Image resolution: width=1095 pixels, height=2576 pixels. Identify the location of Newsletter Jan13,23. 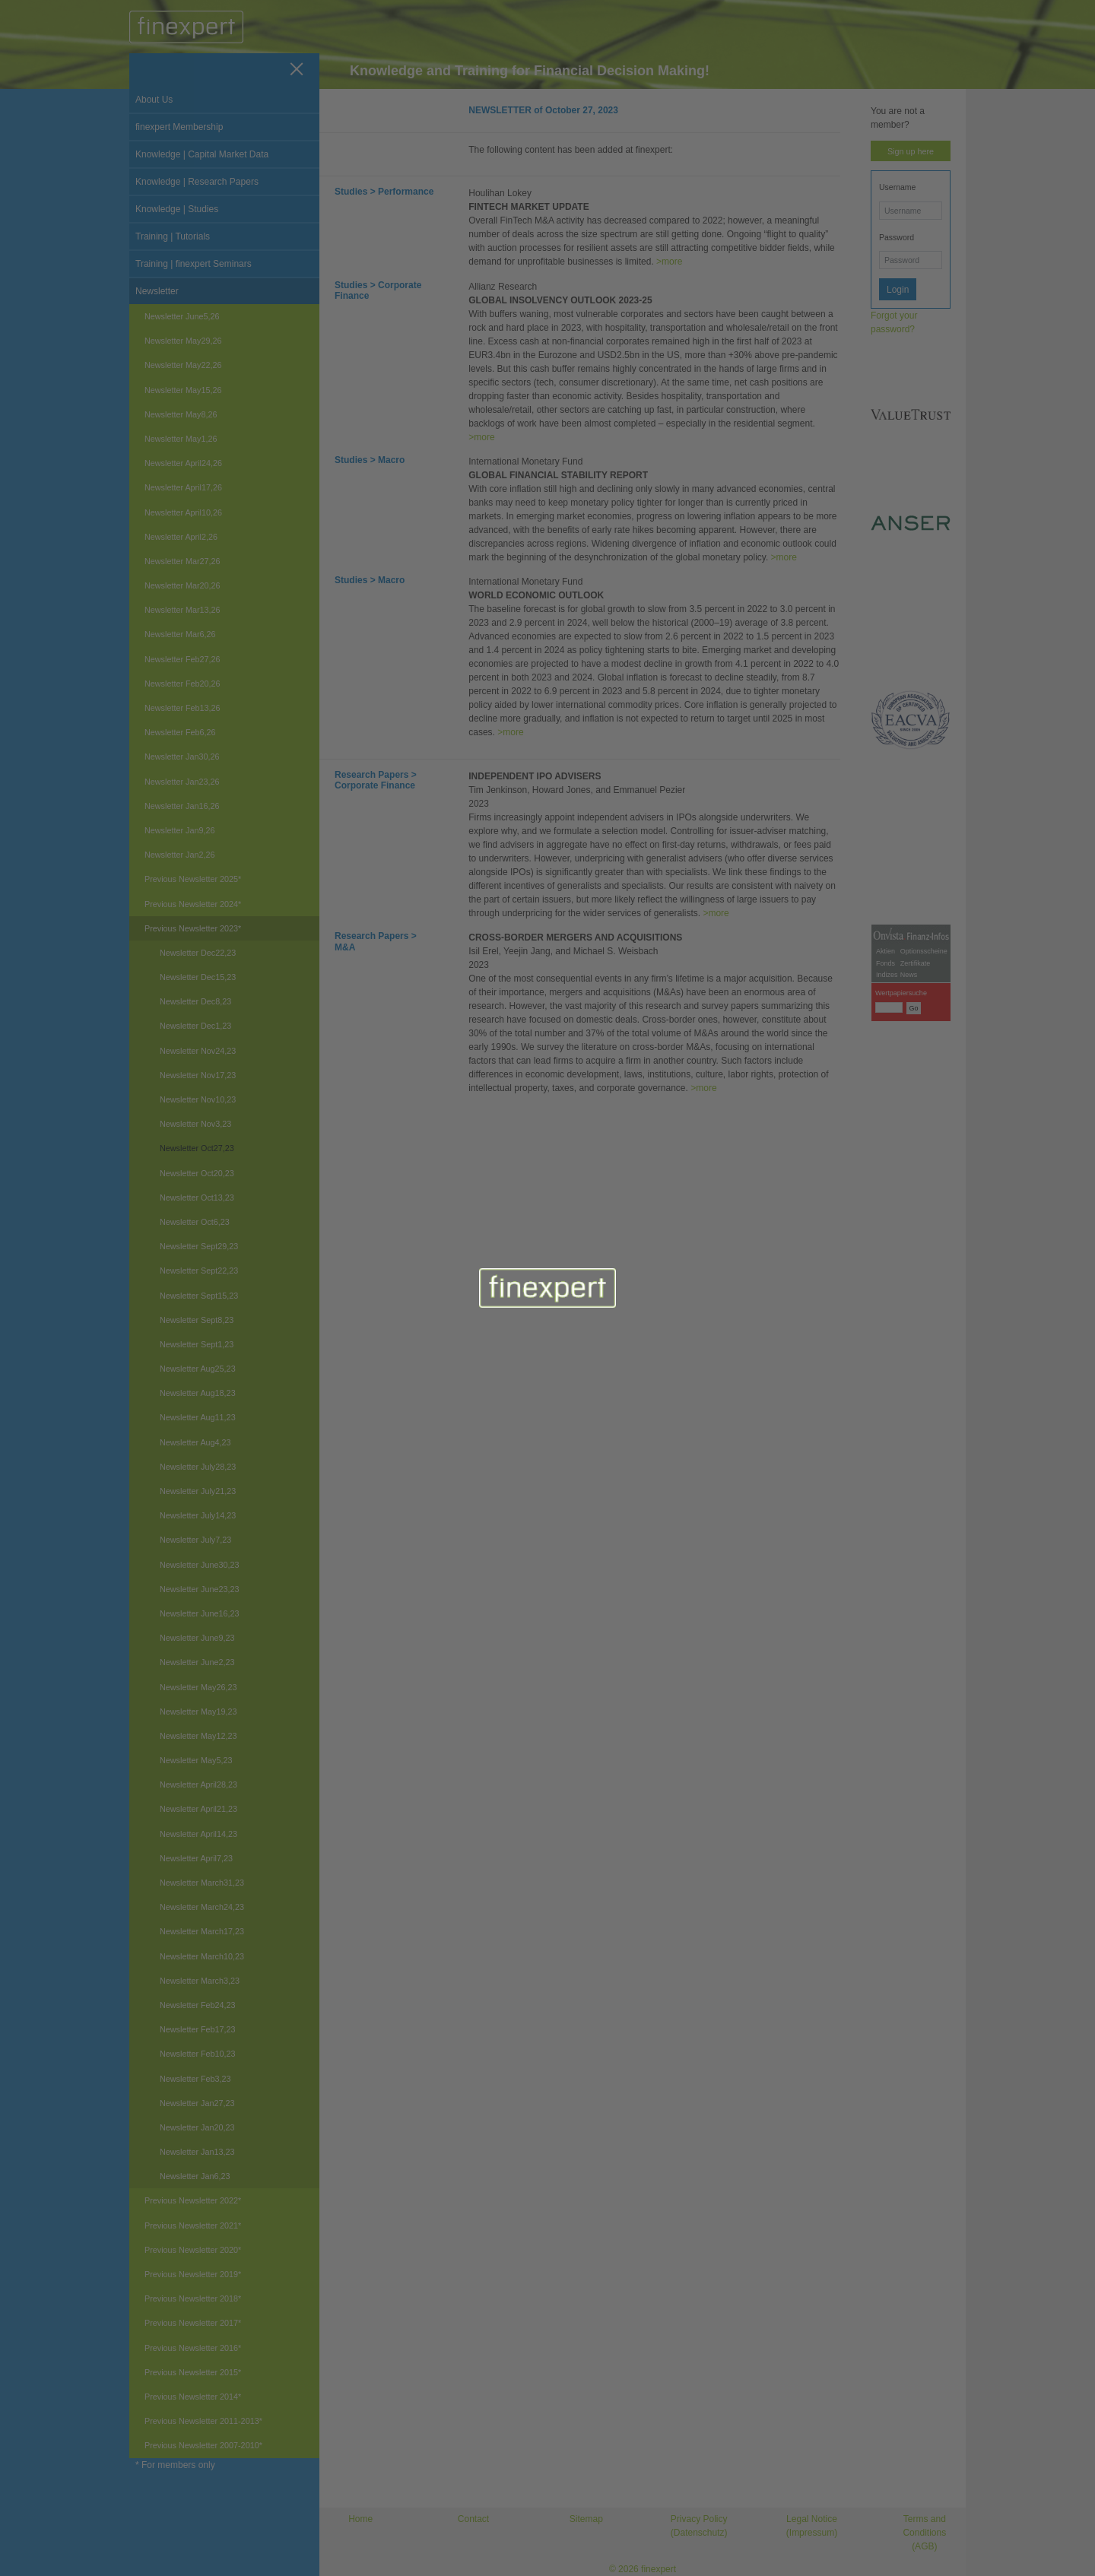
(197, 2151).